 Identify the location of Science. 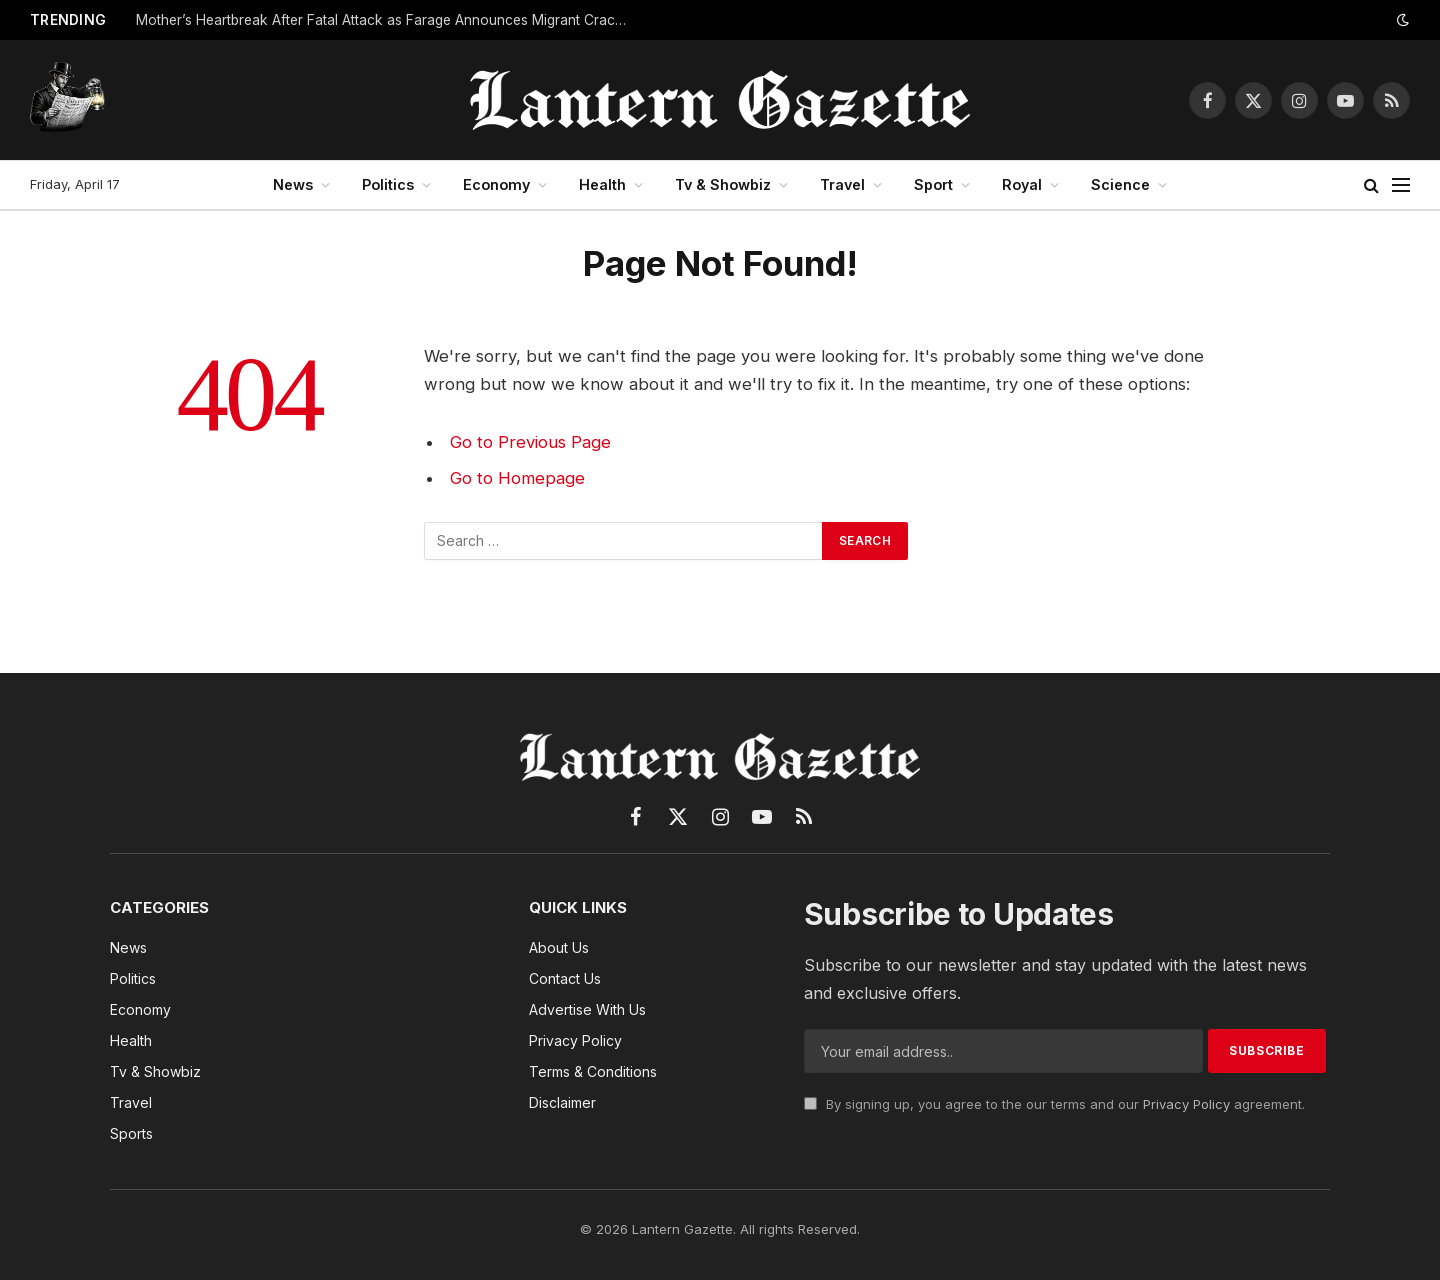
(1120, 184).